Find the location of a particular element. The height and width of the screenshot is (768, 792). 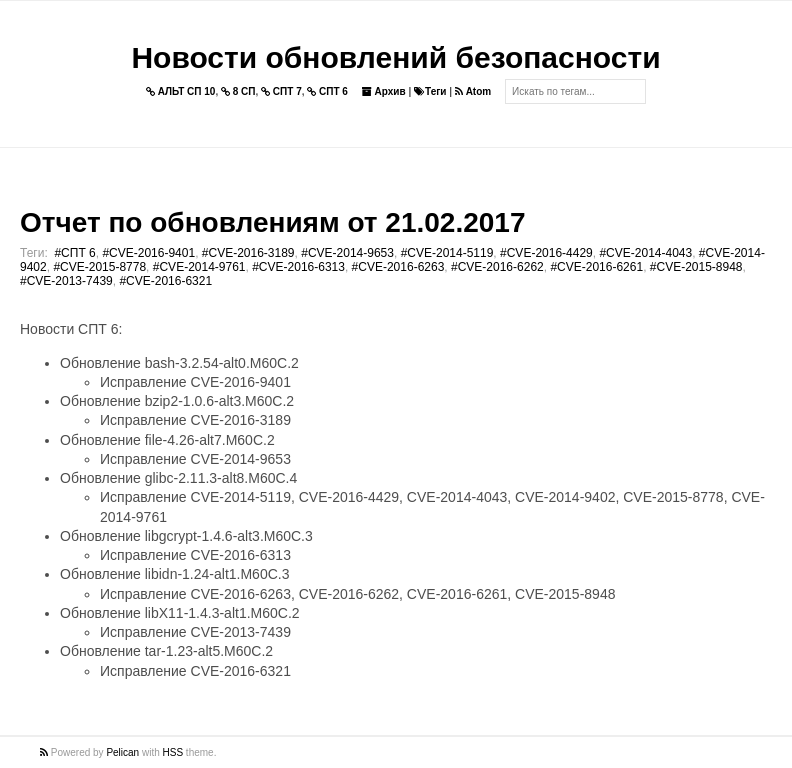

Теги is located at coordinates (430, 91).